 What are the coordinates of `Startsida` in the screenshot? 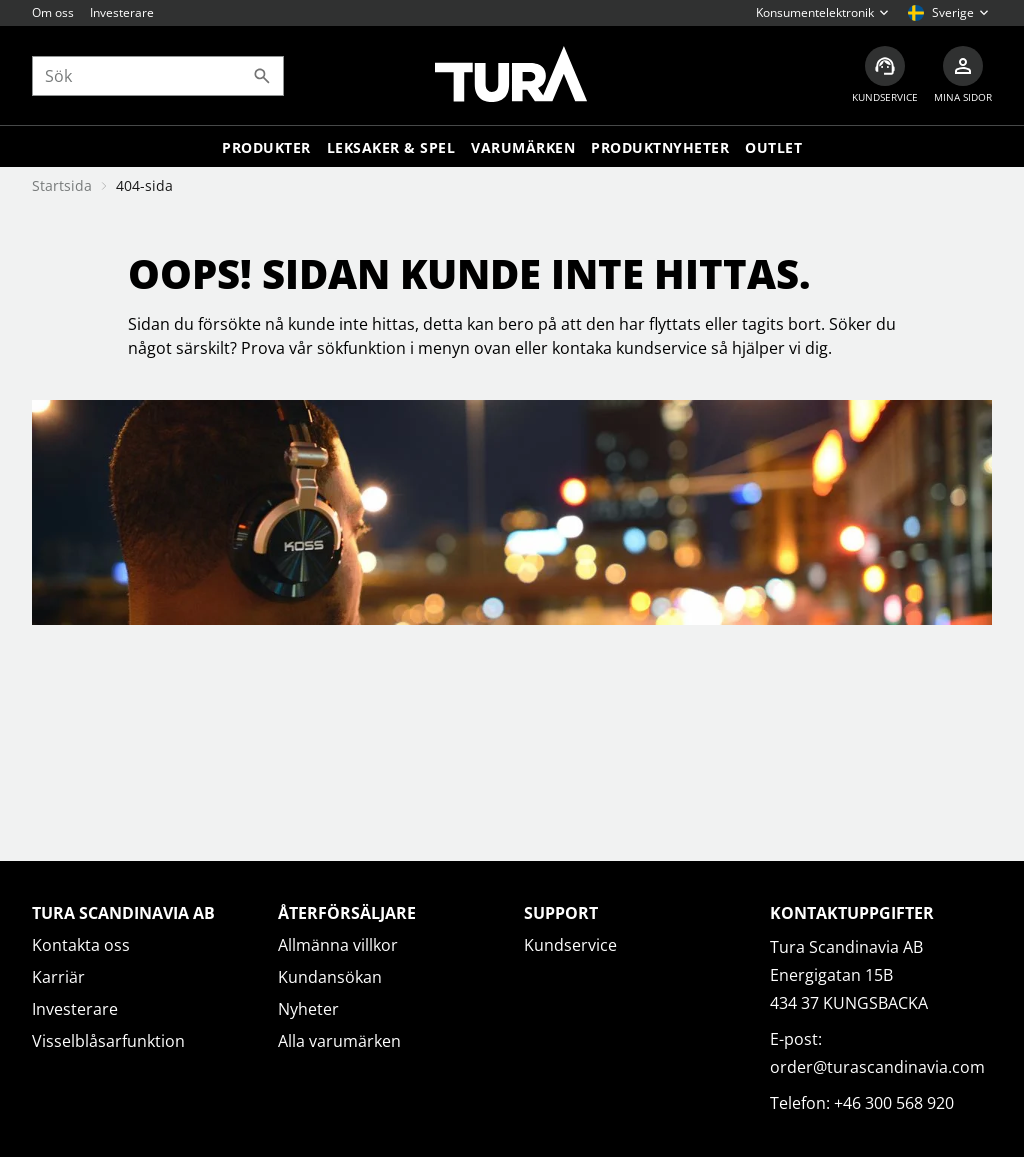 It's located at (62, 185).